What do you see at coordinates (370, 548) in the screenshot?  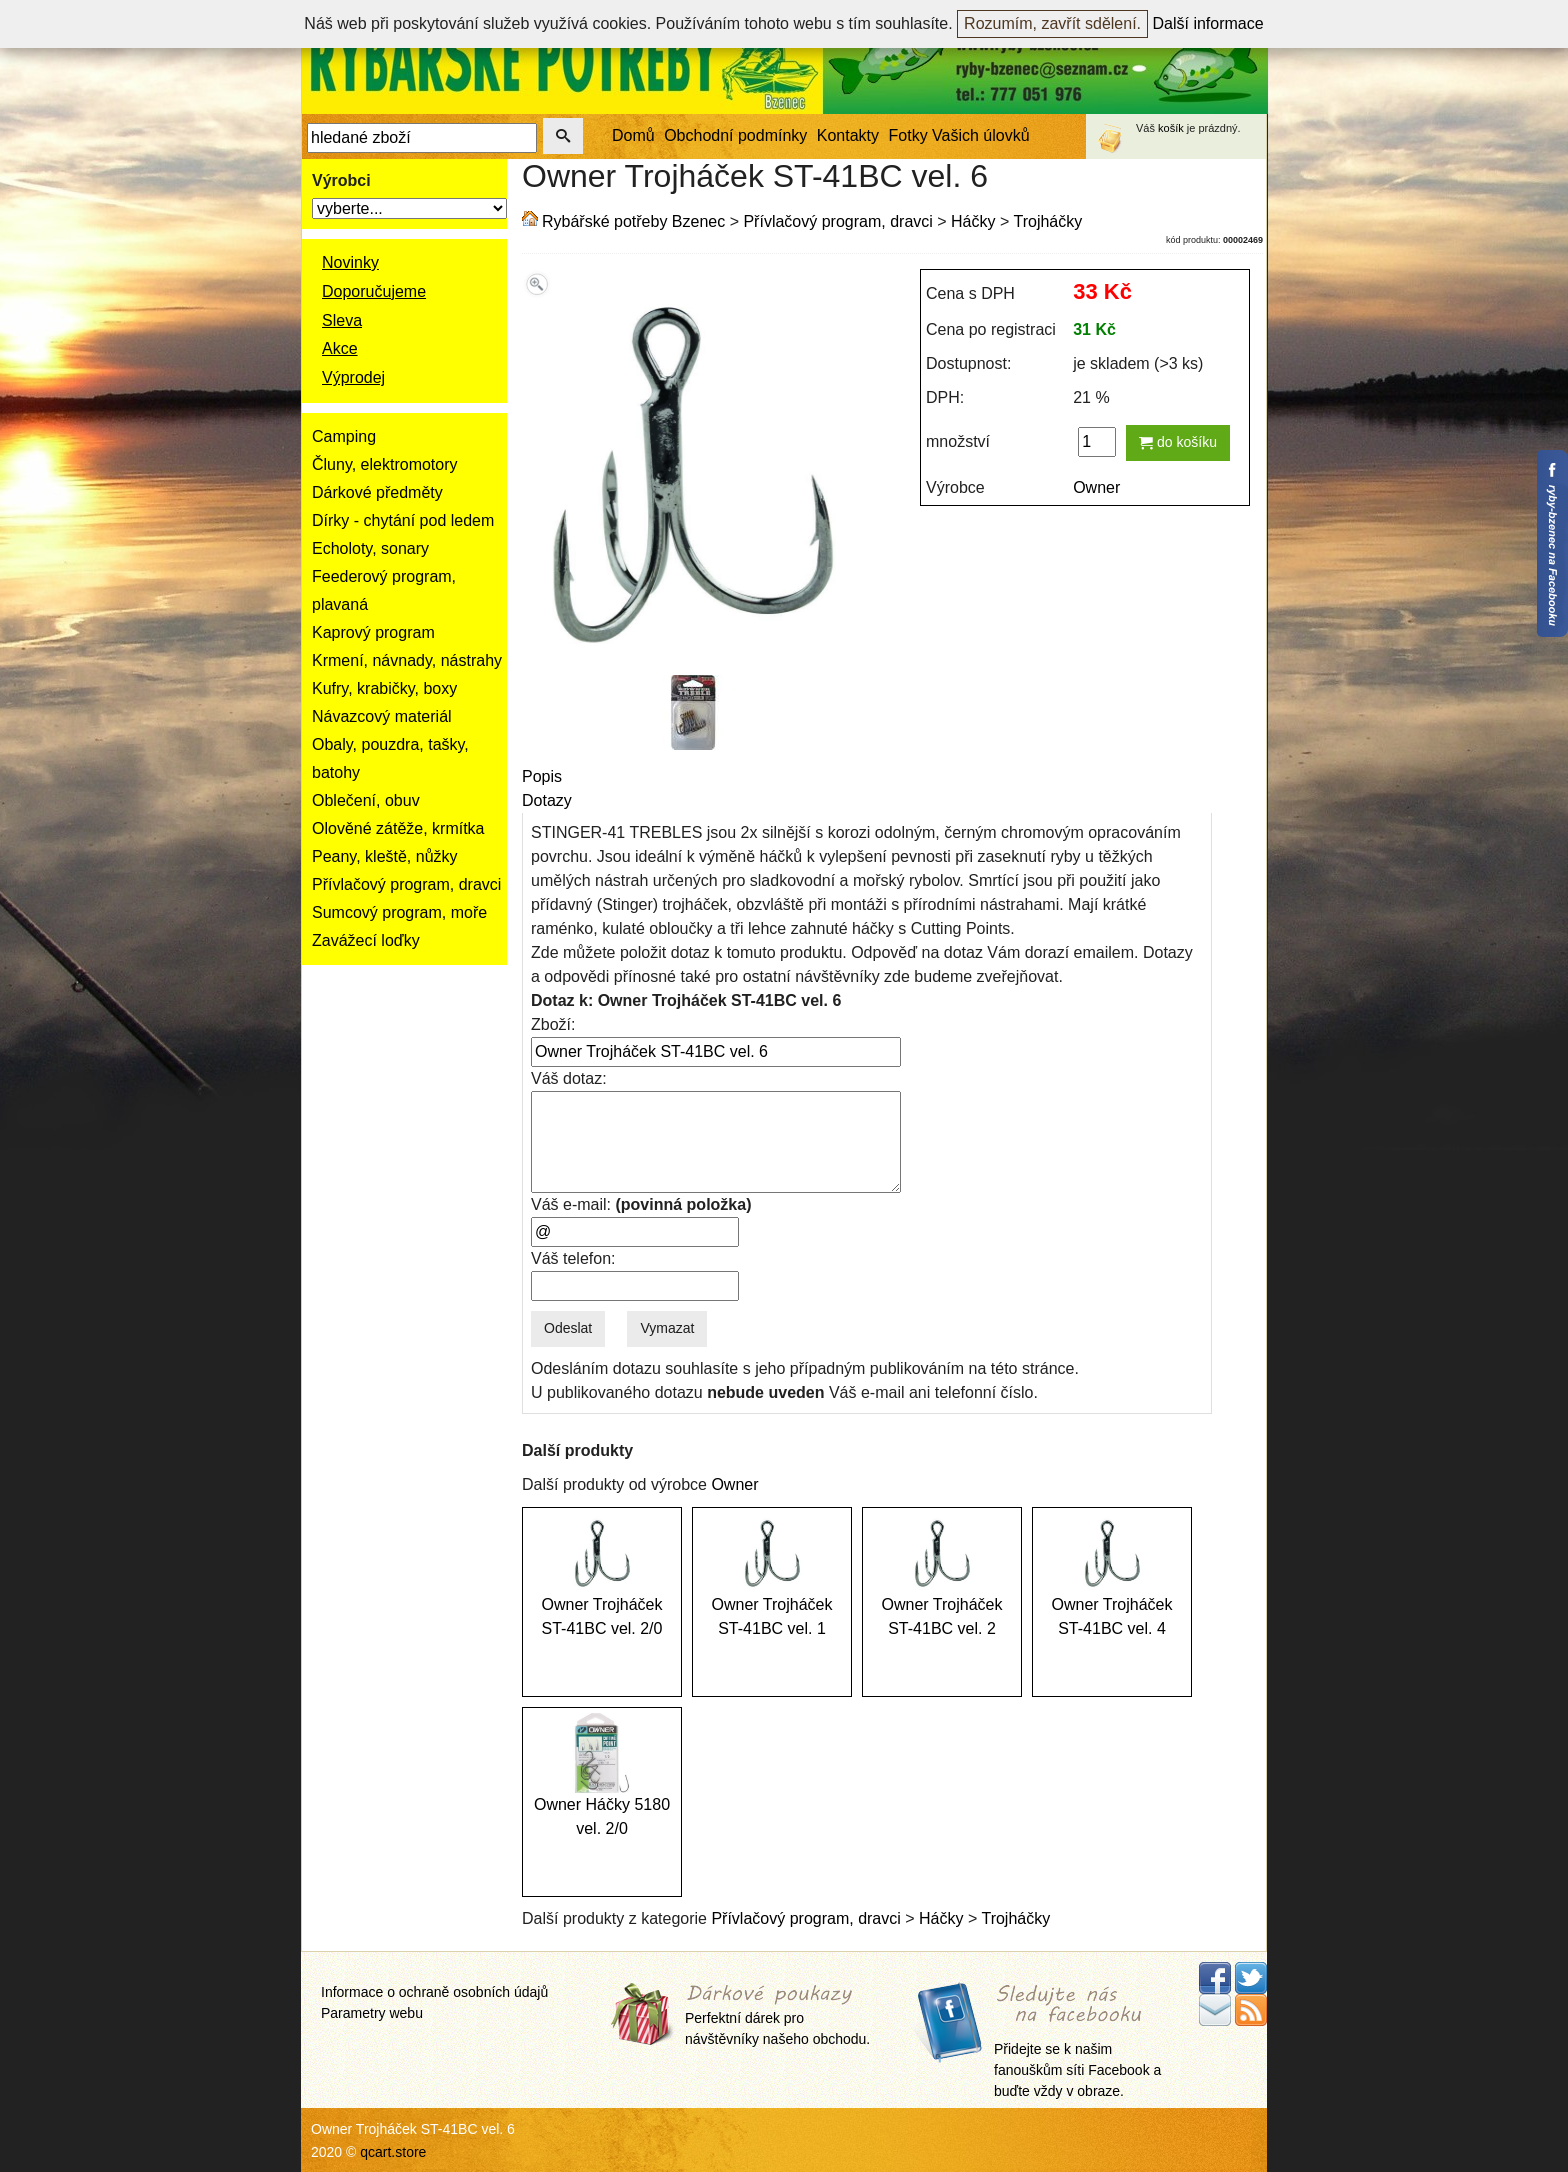 I see `Echoloty, sonary` at bounding box center [370, 548].